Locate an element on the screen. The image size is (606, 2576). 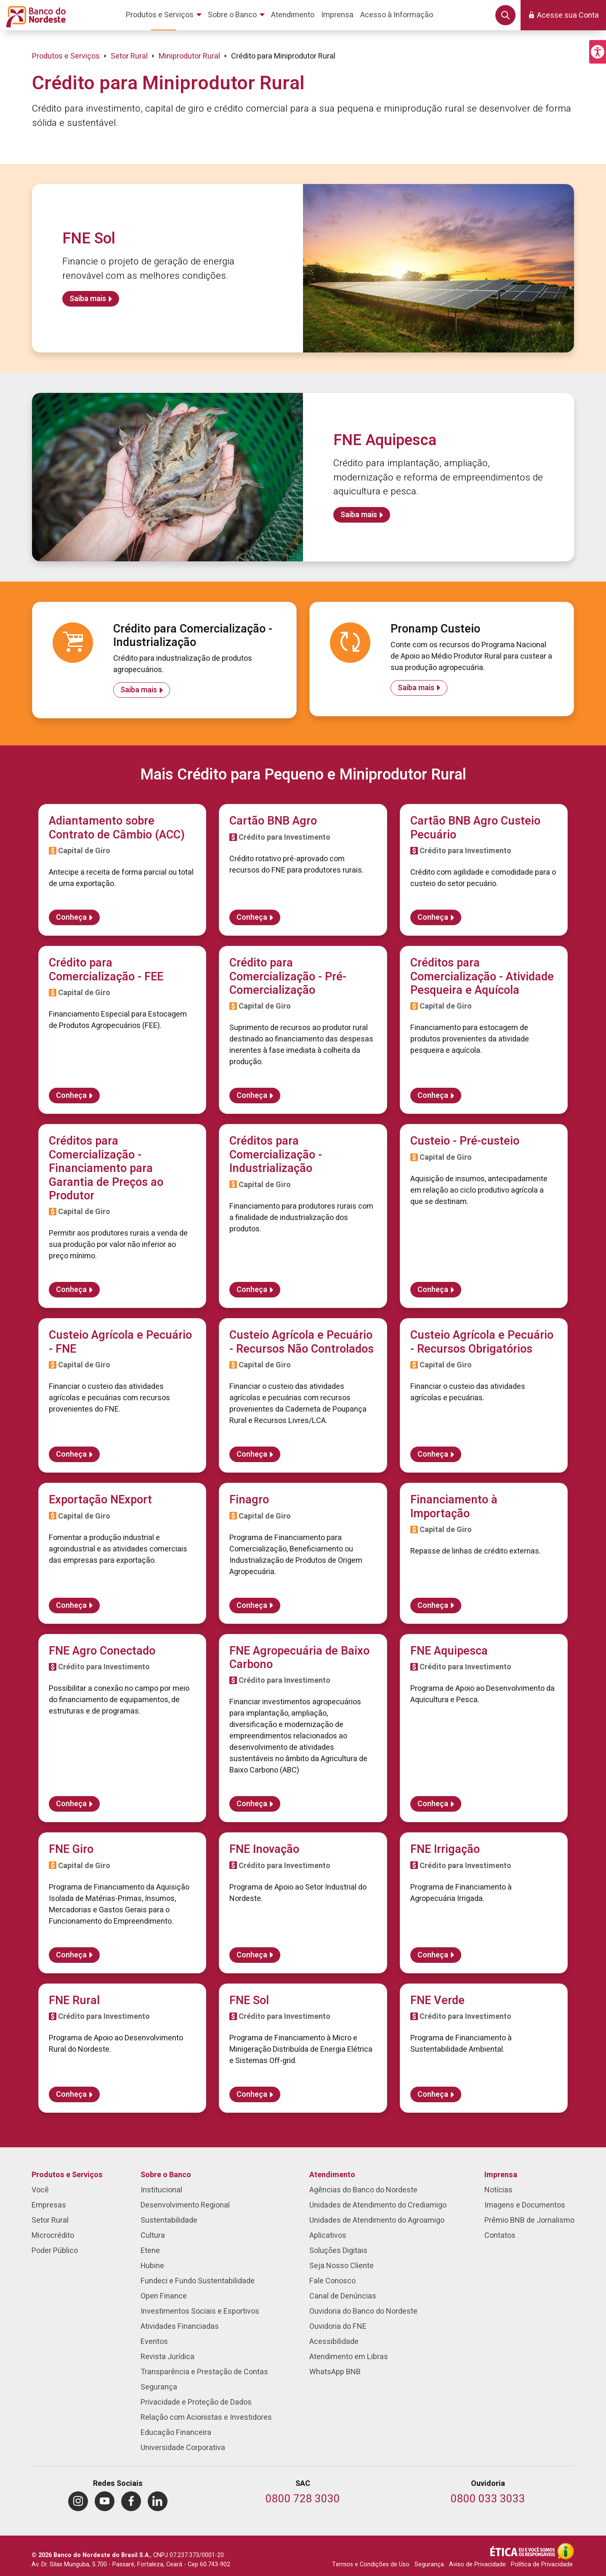
Fale Conosco [menuitem] is located at coordinates (332, 2281).